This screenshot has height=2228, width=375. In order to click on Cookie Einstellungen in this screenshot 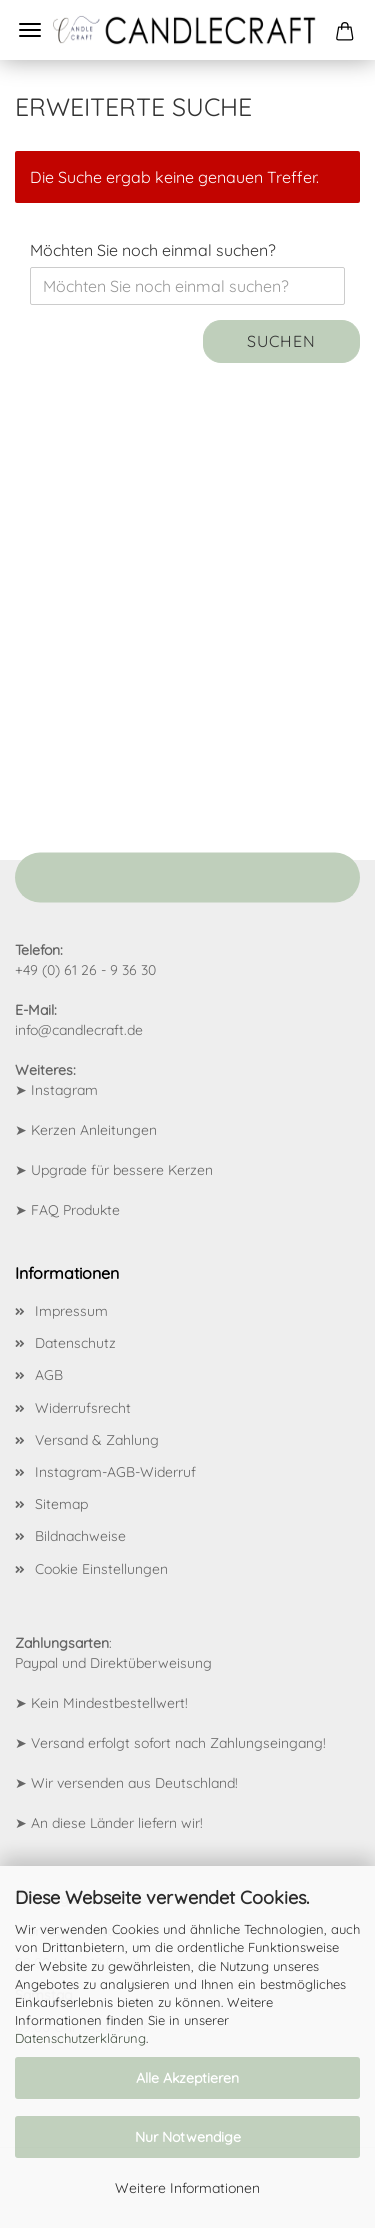, I will do `click(101, 1569)`.